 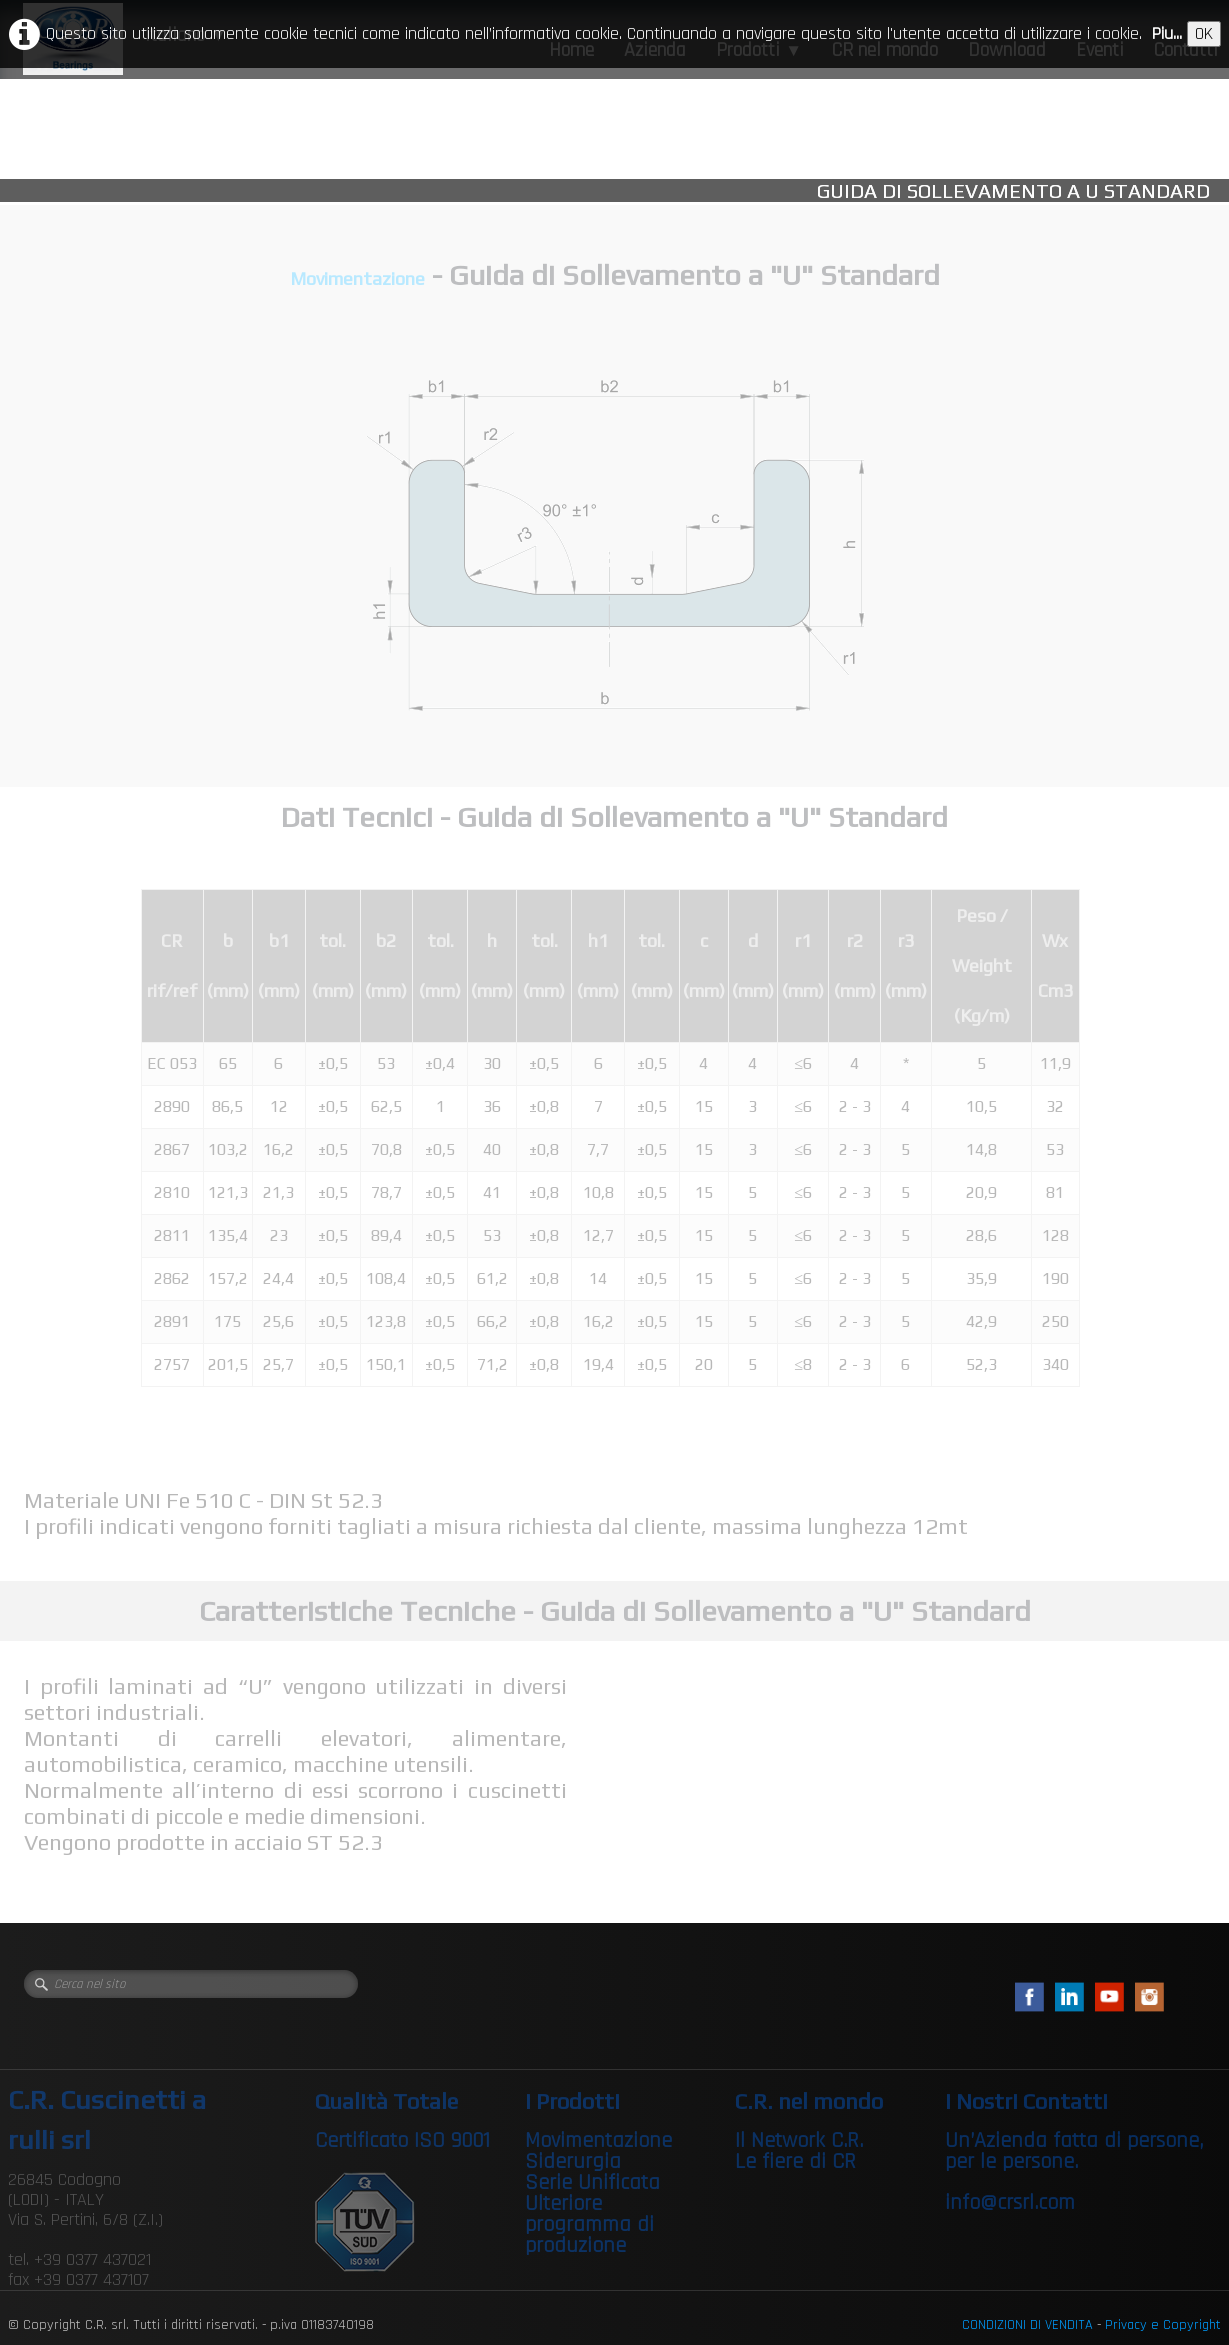 What do you see at coordinates (589, 2225) in the screenshot?
I see `Ulteriore programma di produzione` at bounding box center [589, 2225].